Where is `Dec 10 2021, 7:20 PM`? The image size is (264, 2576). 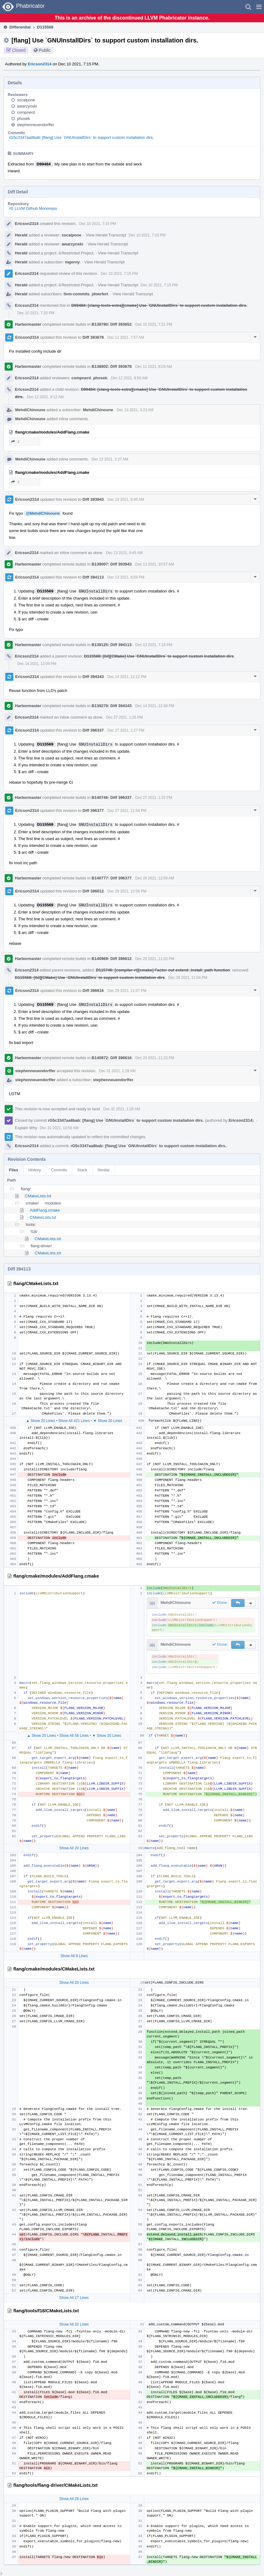 Dec 10 2021, 7:20 PM is located at coordinates (35, 313).